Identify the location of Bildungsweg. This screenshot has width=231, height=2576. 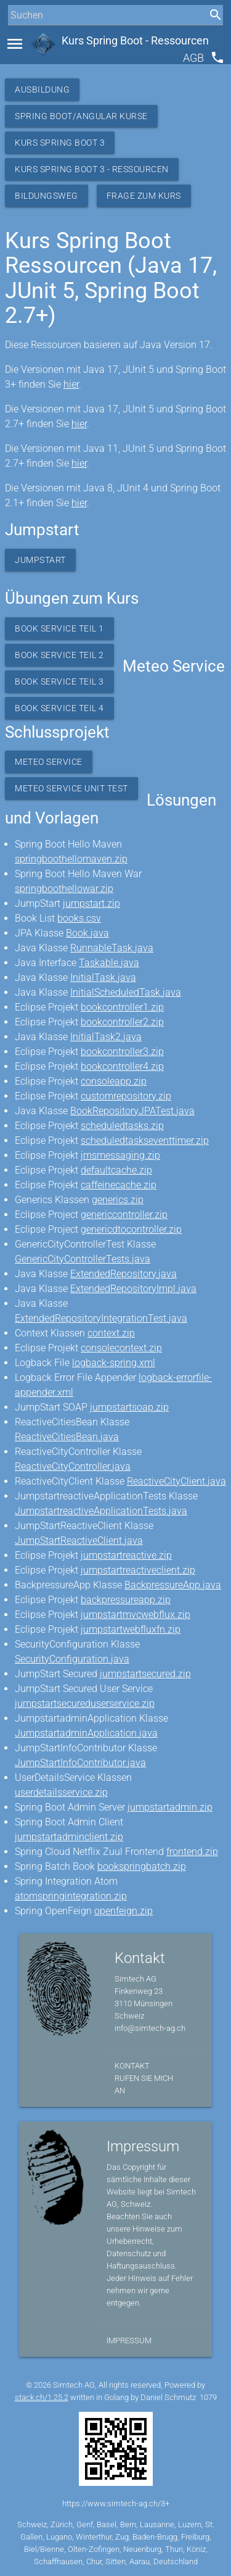
(46, 196).